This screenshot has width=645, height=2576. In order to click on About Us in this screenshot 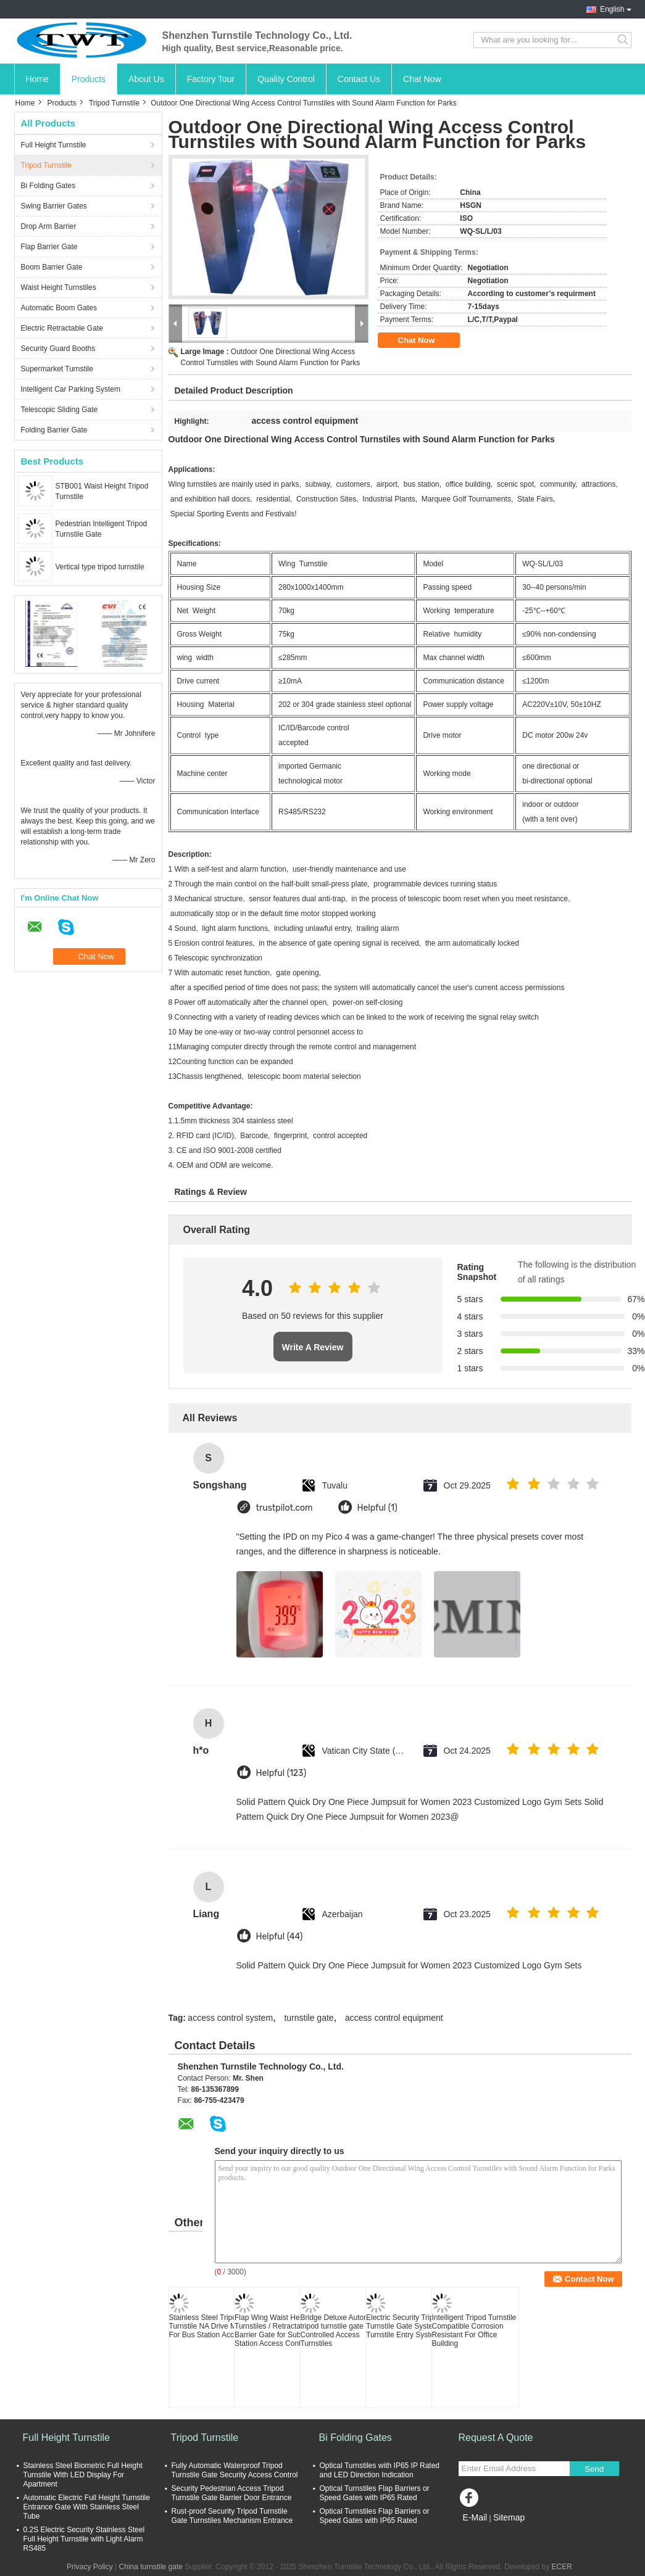, I will do `click(146, 79)`.